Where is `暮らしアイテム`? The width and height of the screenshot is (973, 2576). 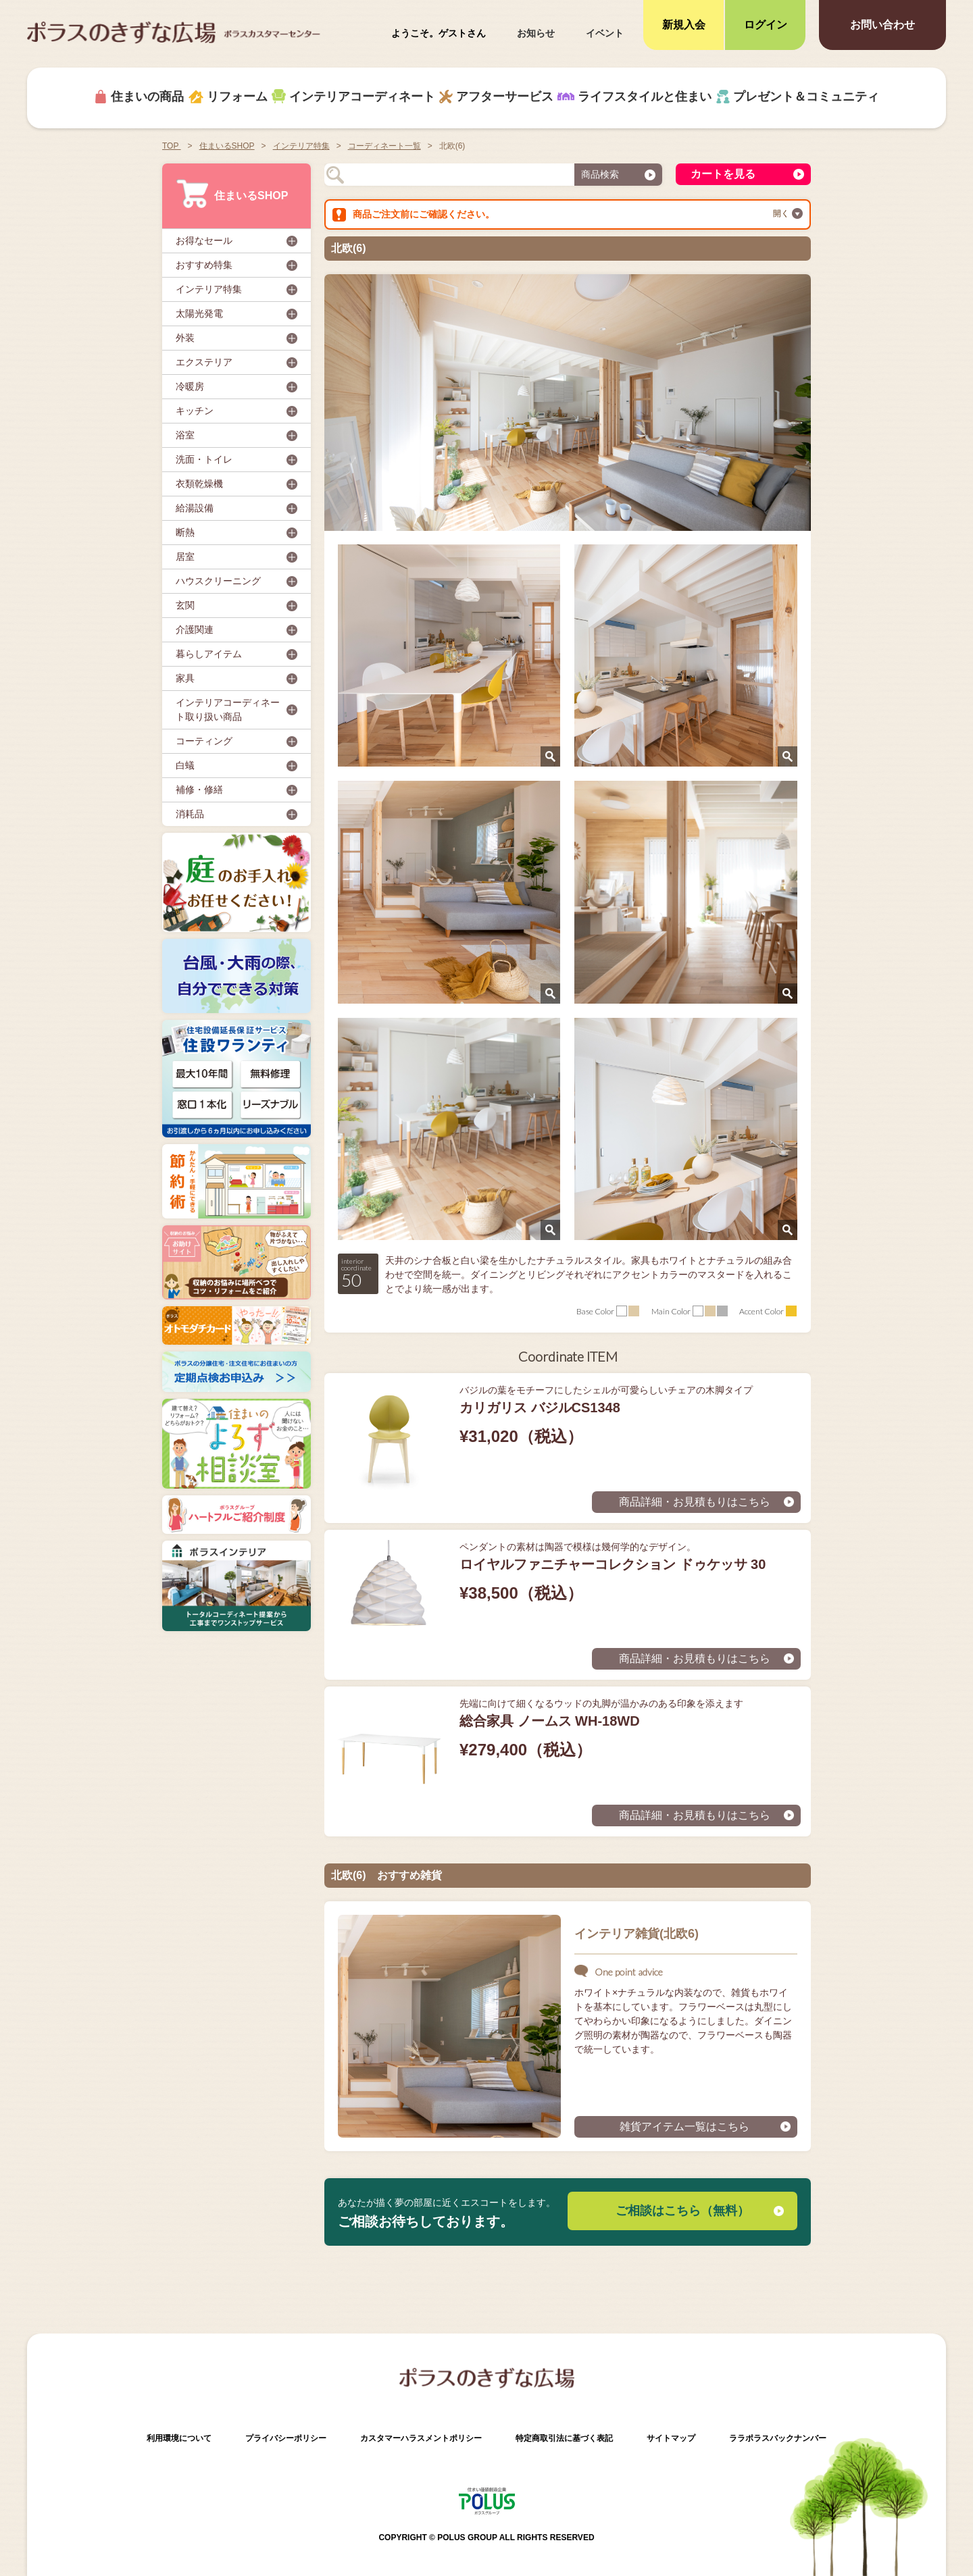
暮らしアイテム is located at coordinates (209, 653).